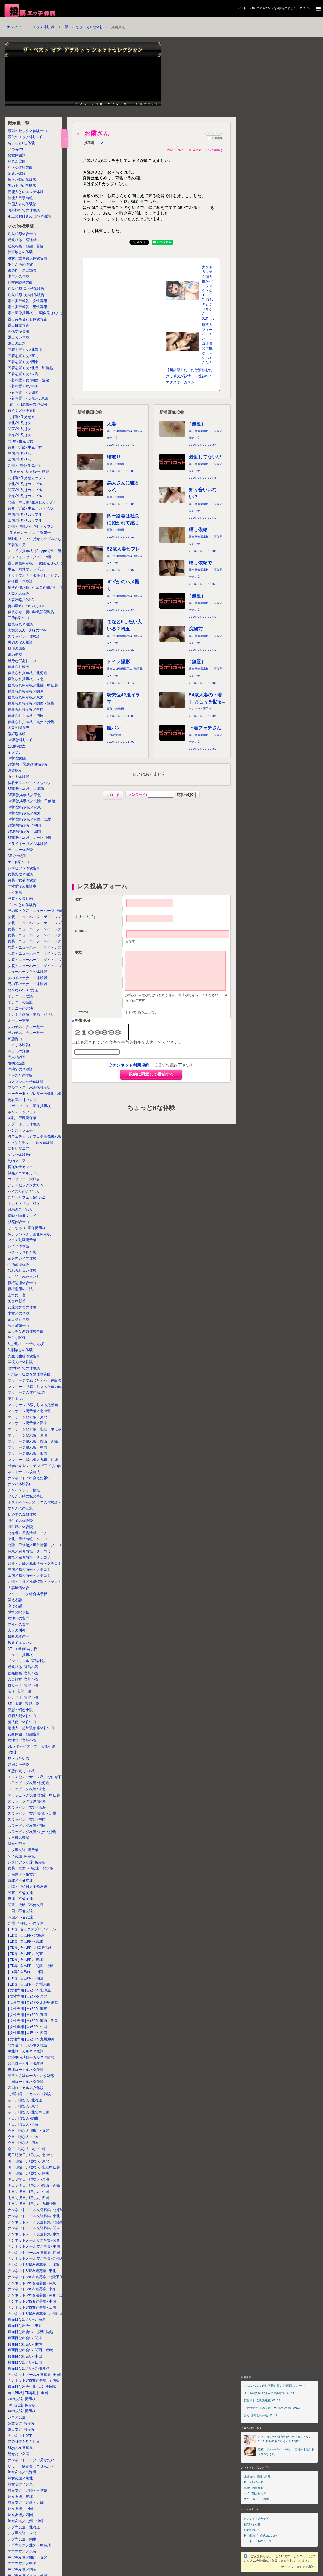 This screenshot has height=2576, width=323. What do you see at coordinates (45, 935) in the screenshot?
I see `女装・ニューハーフ・ゲイ・レズ掲示板／関東` at bounding box center [45, 935].